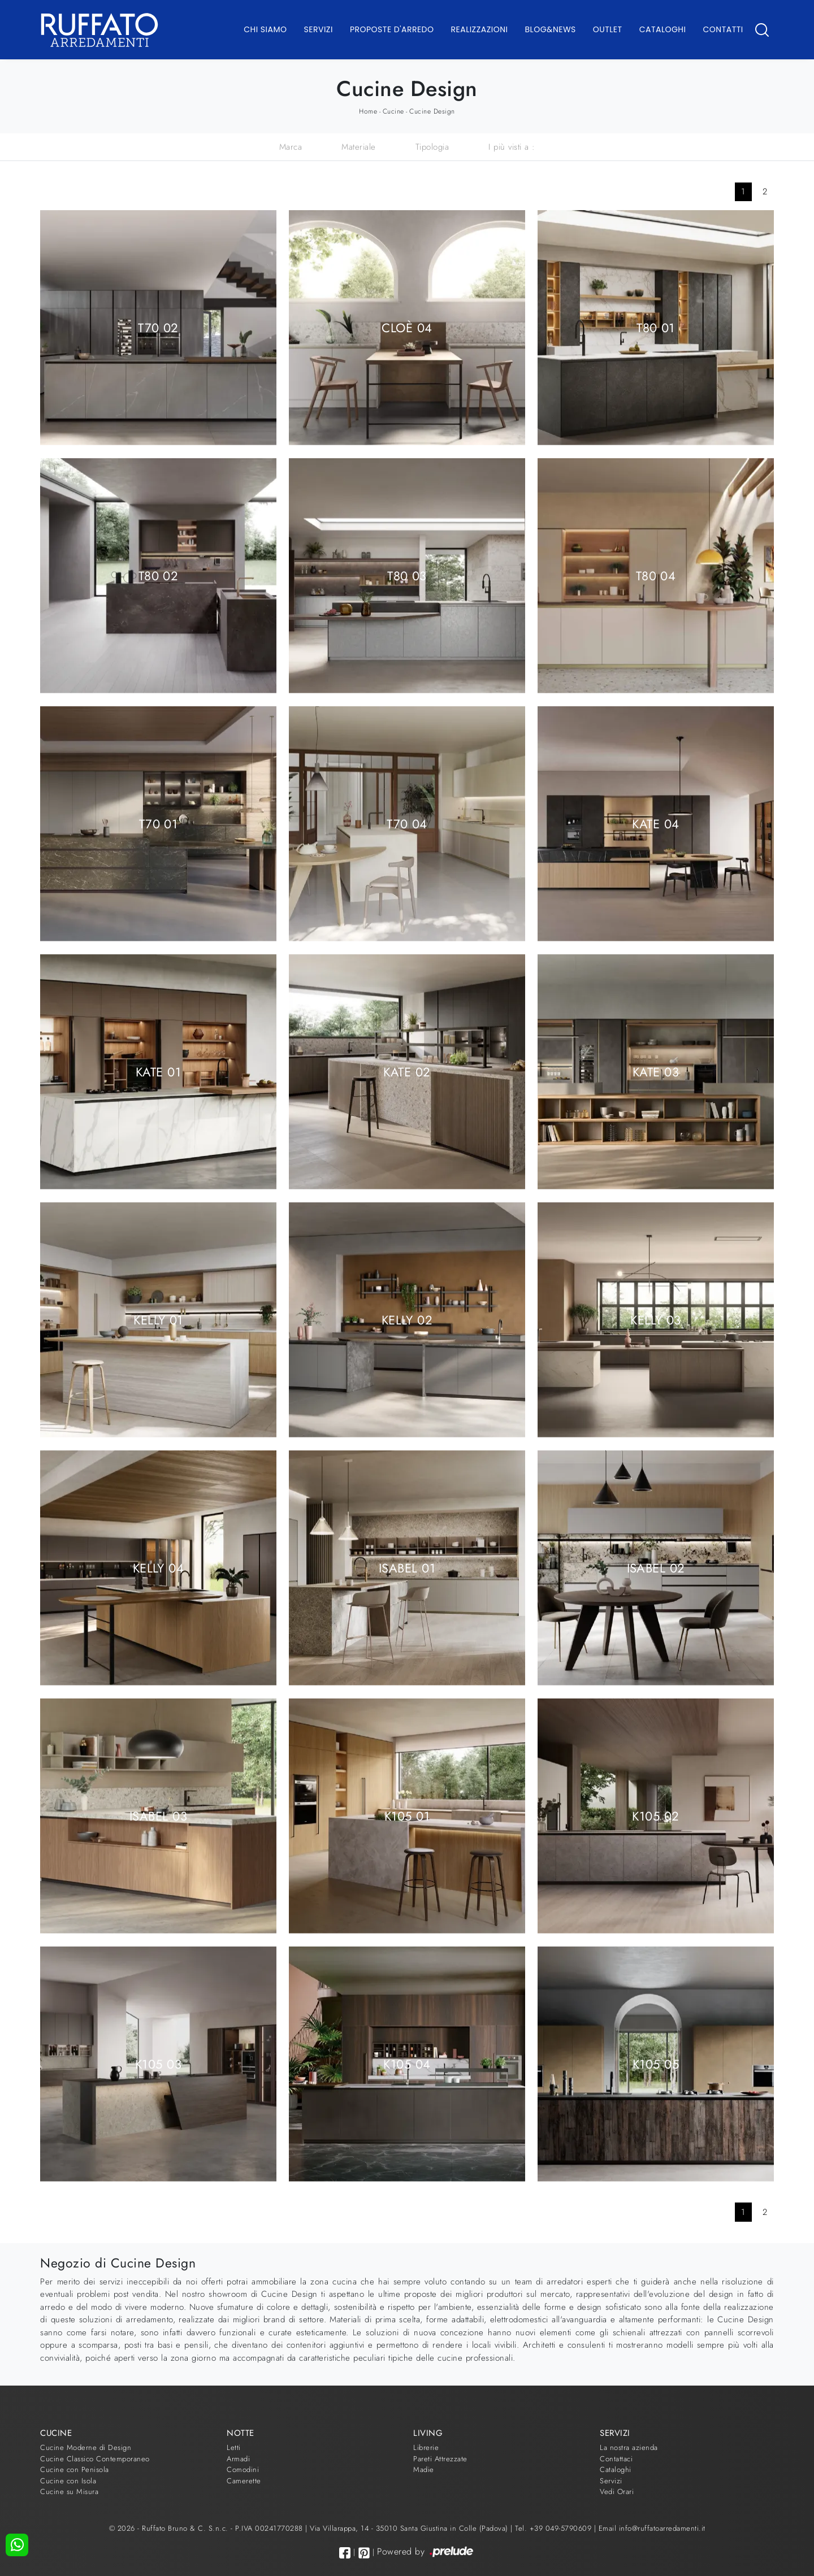  Describe the element at coordinates (158, 1567) in the screenshot. I see `Kelly 04` at that location.